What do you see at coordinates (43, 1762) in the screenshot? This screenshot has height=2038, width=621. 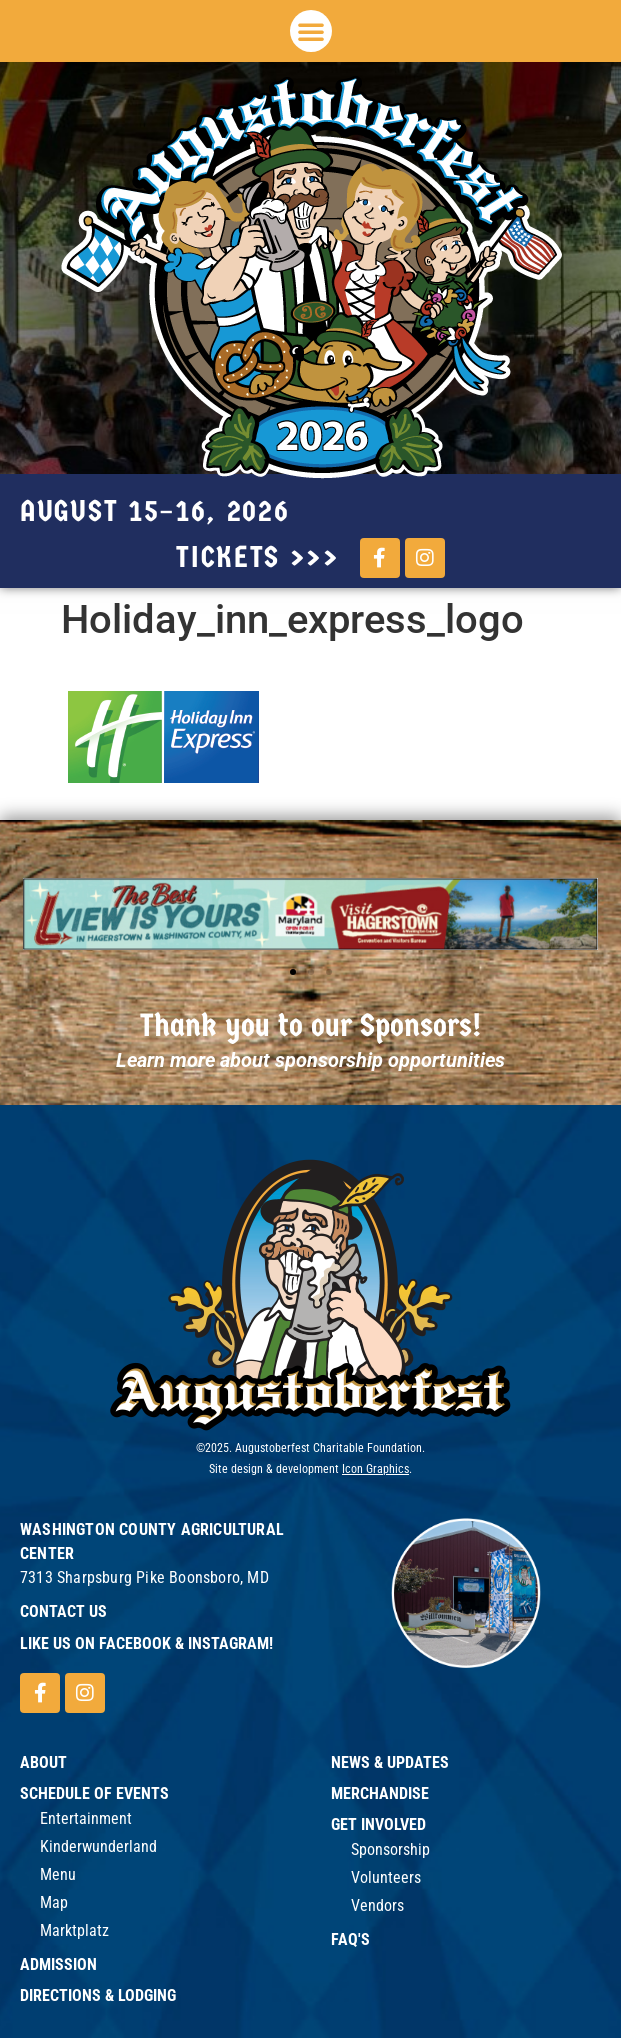 I see `ABOUT` at bounding box center [43, 1762].